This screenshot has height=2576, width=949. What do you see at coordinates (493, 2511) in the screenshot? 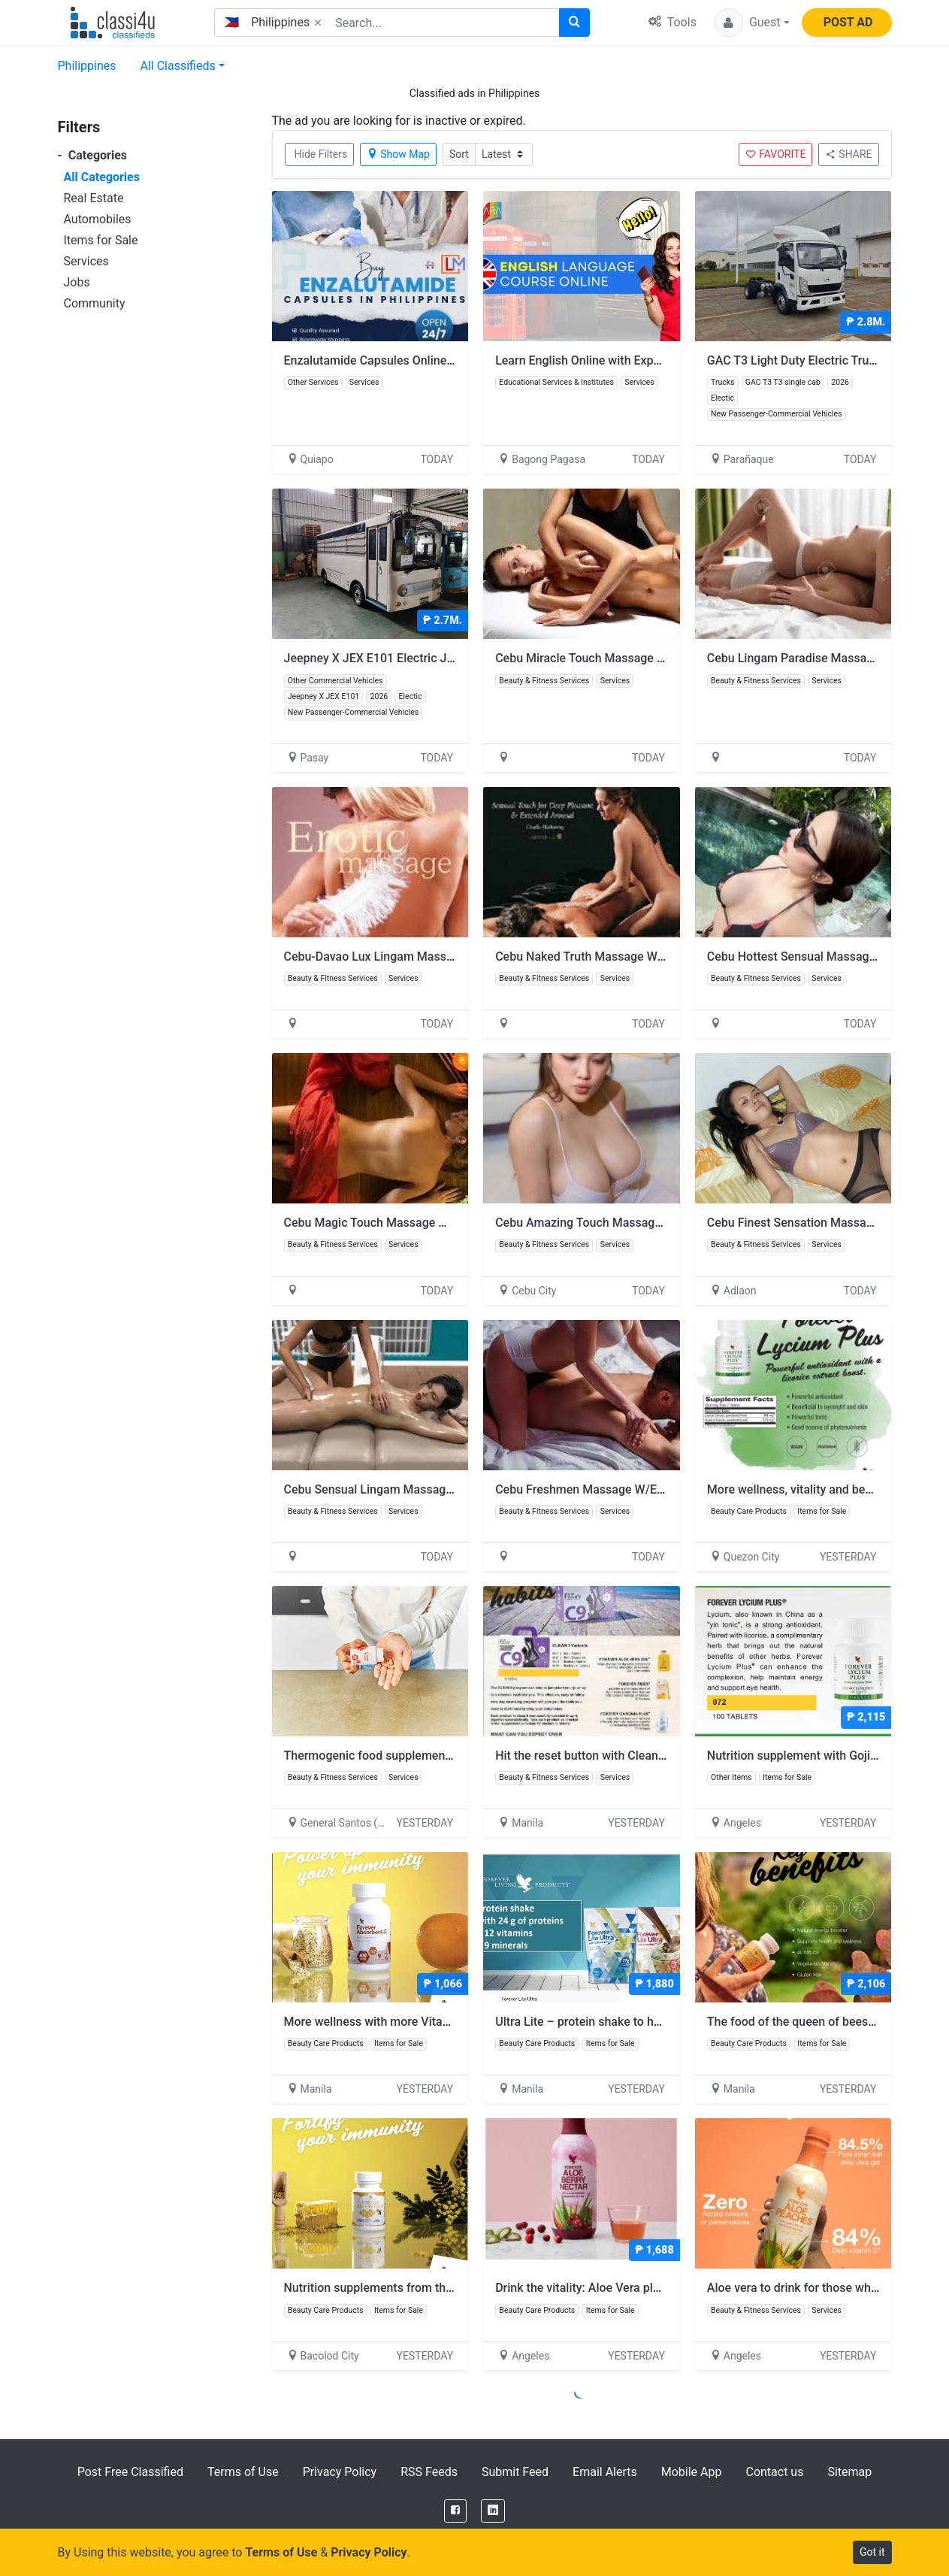
I see `[LinkedIn]` at bounding box center [493, 2511].